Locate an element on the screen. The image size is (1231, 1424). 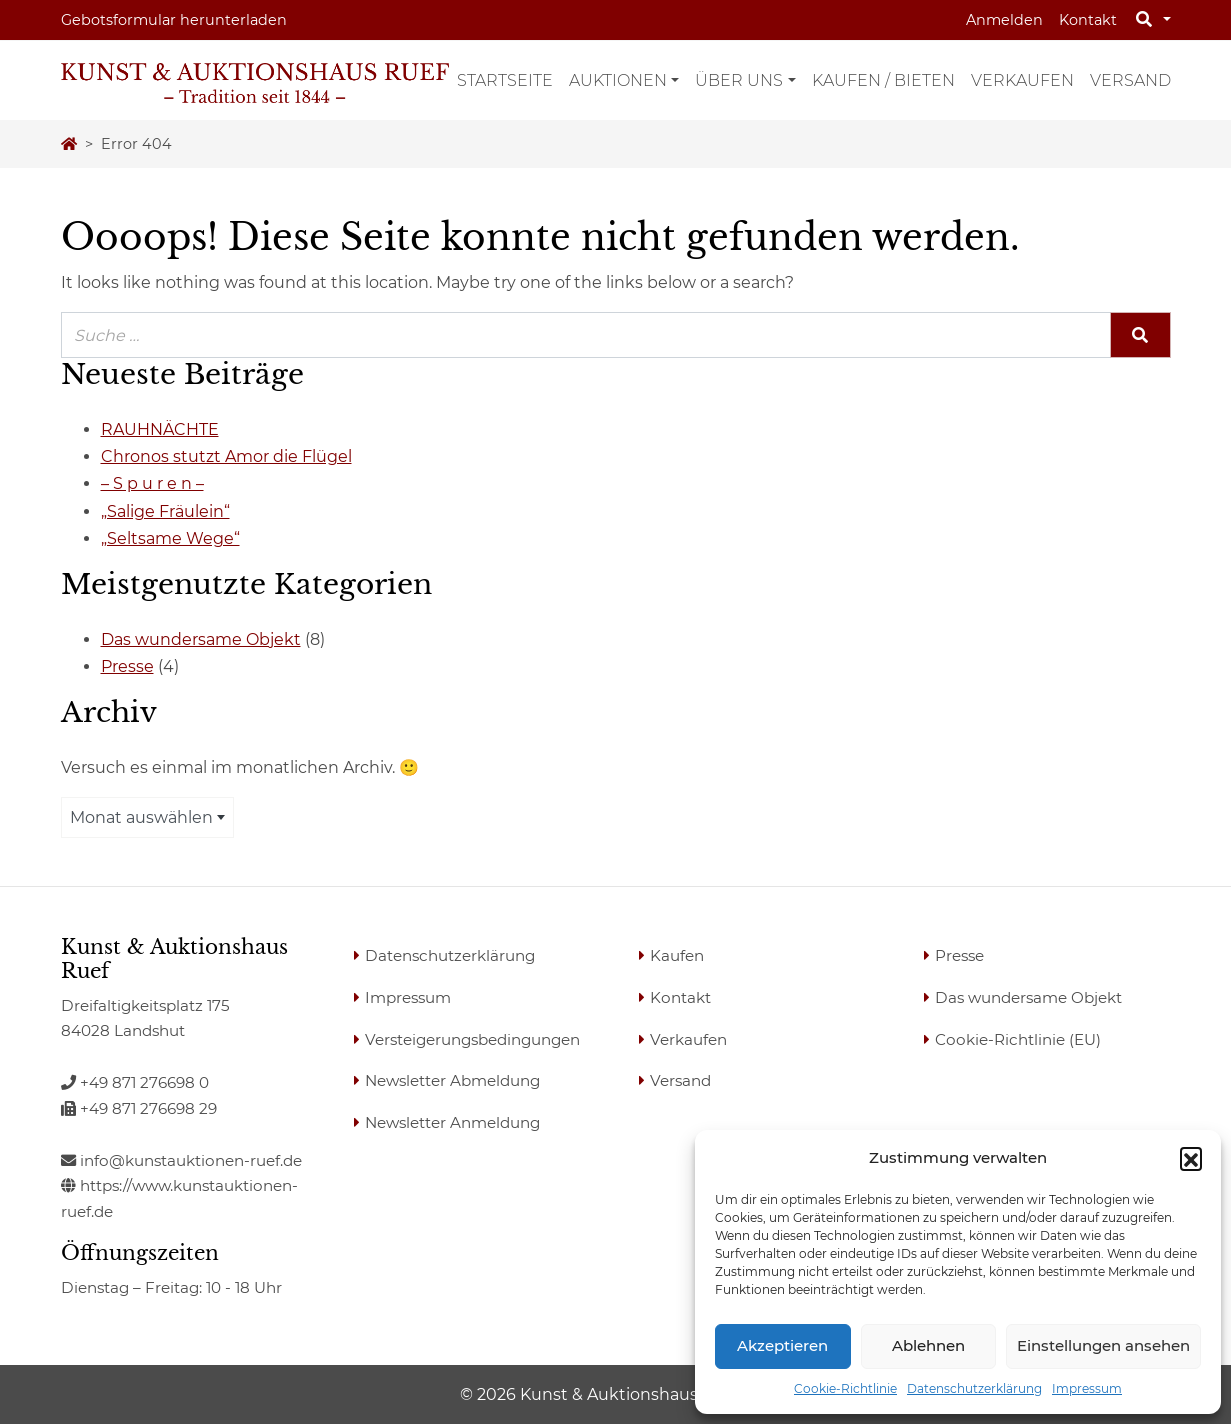
+49 871 276698 0 is located at coordinates (135, 1082).